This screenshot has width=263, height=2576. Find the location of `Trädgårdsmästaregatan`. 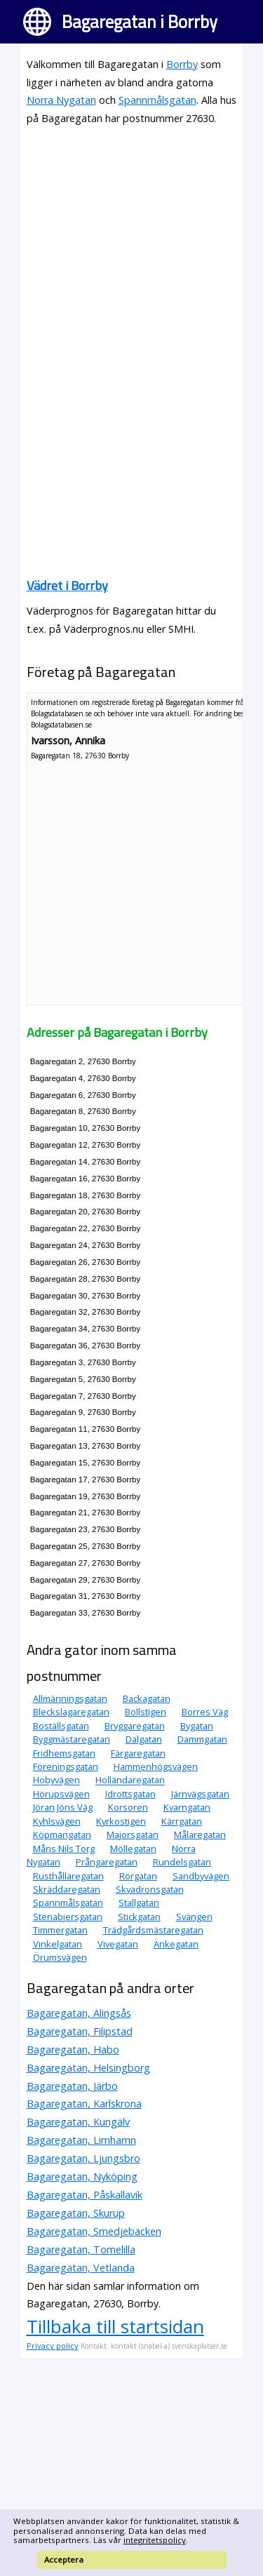

Trädgårdsmästaregatan is located at coordinates (153, 1930).